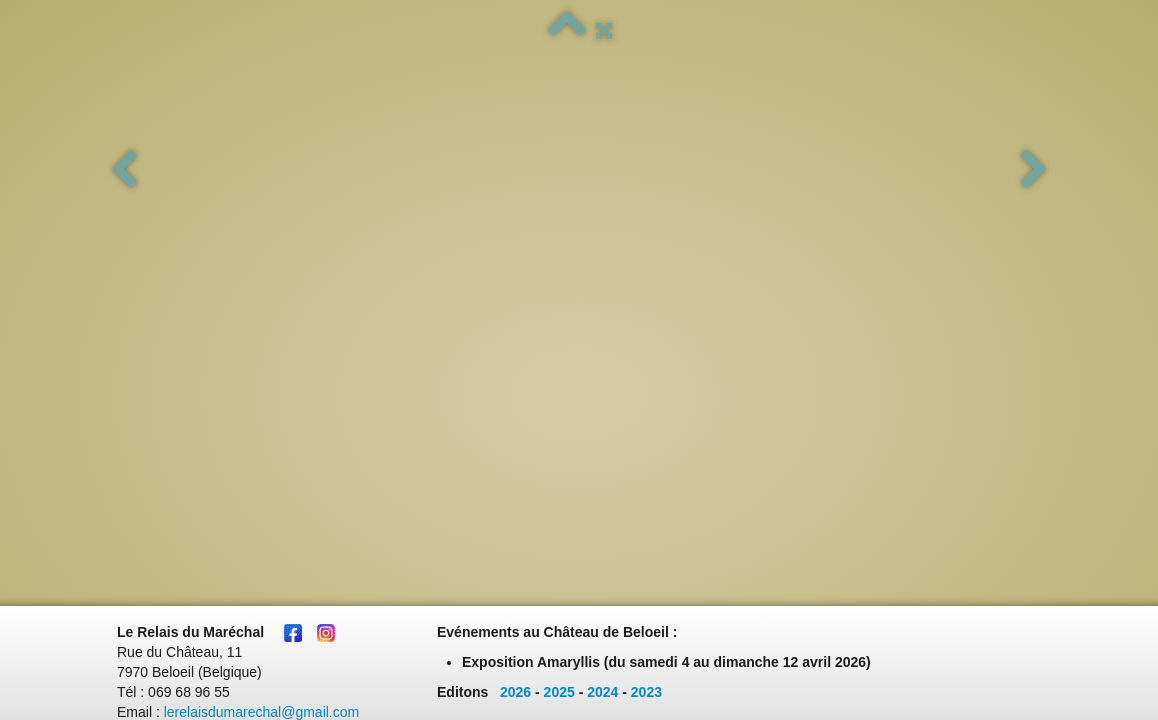 Image resolution: width=1158 pixels, height=720 pixels. I want to click on 2024, so click(602, 212).